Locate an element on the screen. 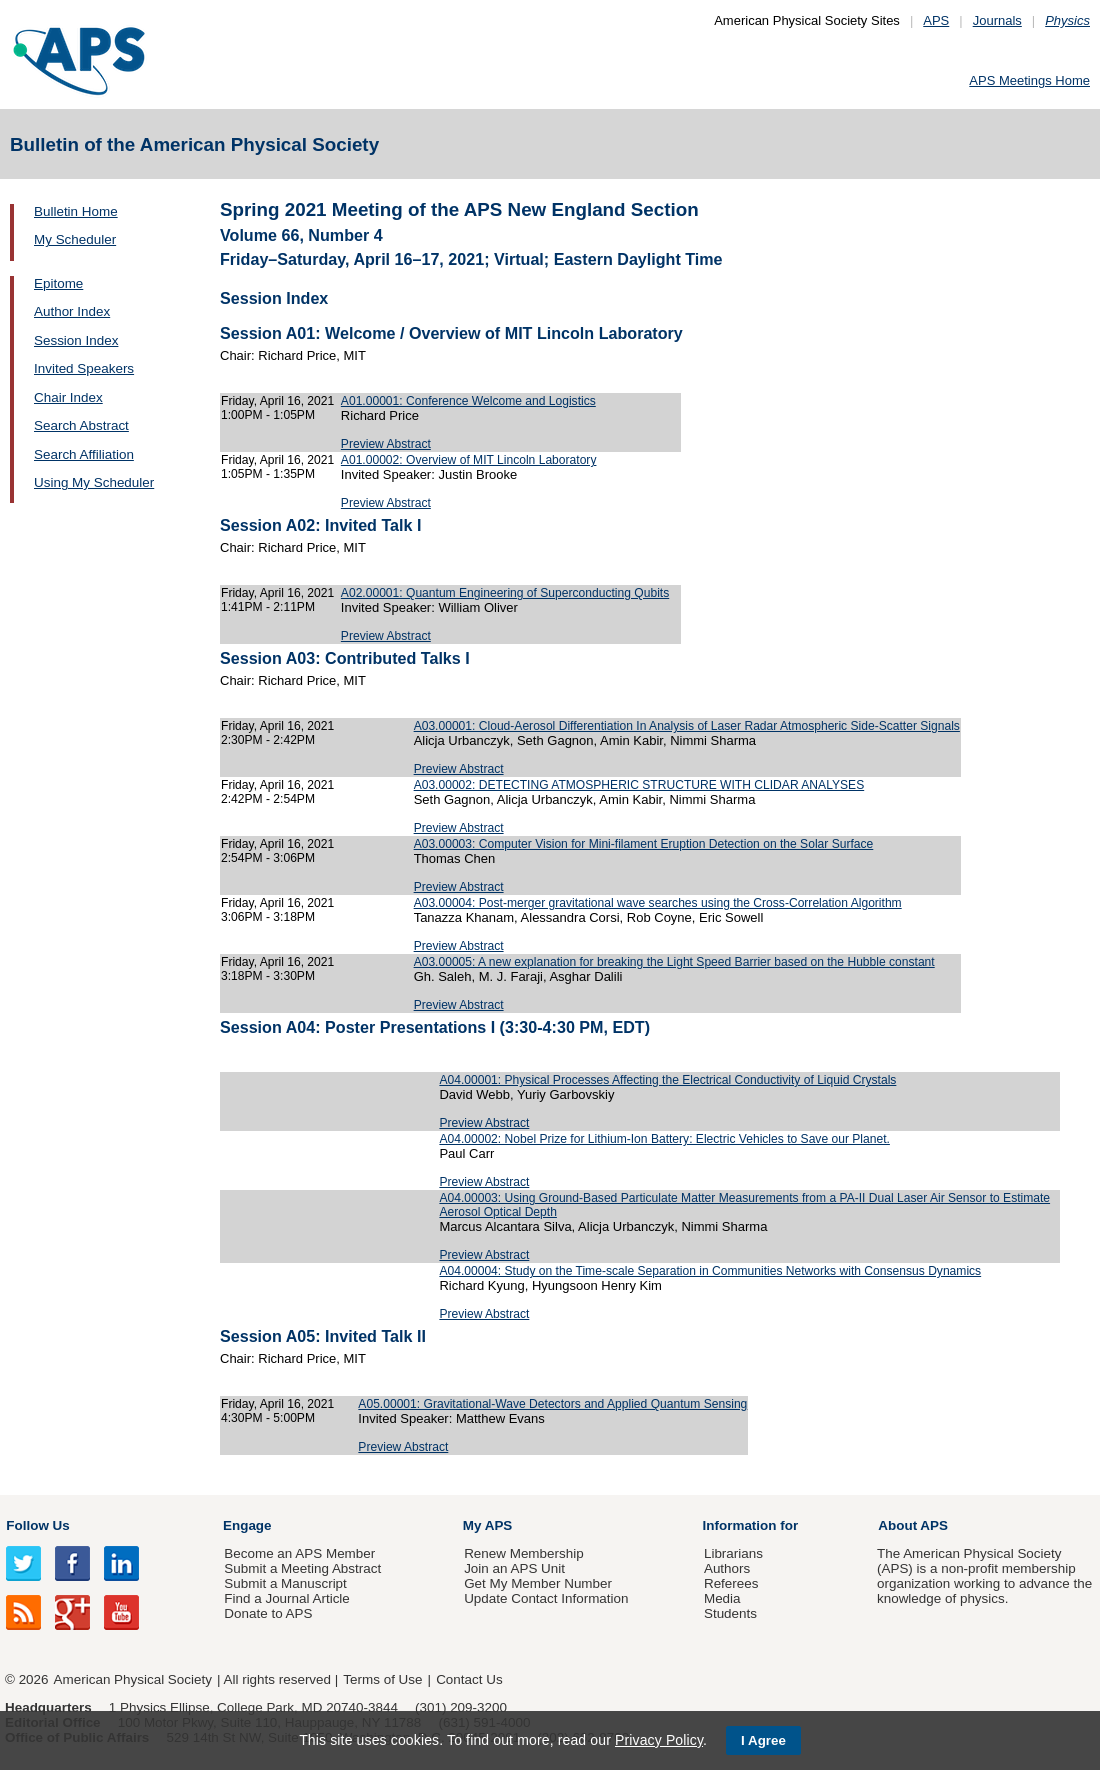 This screenshot has width=1100, height=1770. Update Contact Information is located at coordinates (546, 1598).